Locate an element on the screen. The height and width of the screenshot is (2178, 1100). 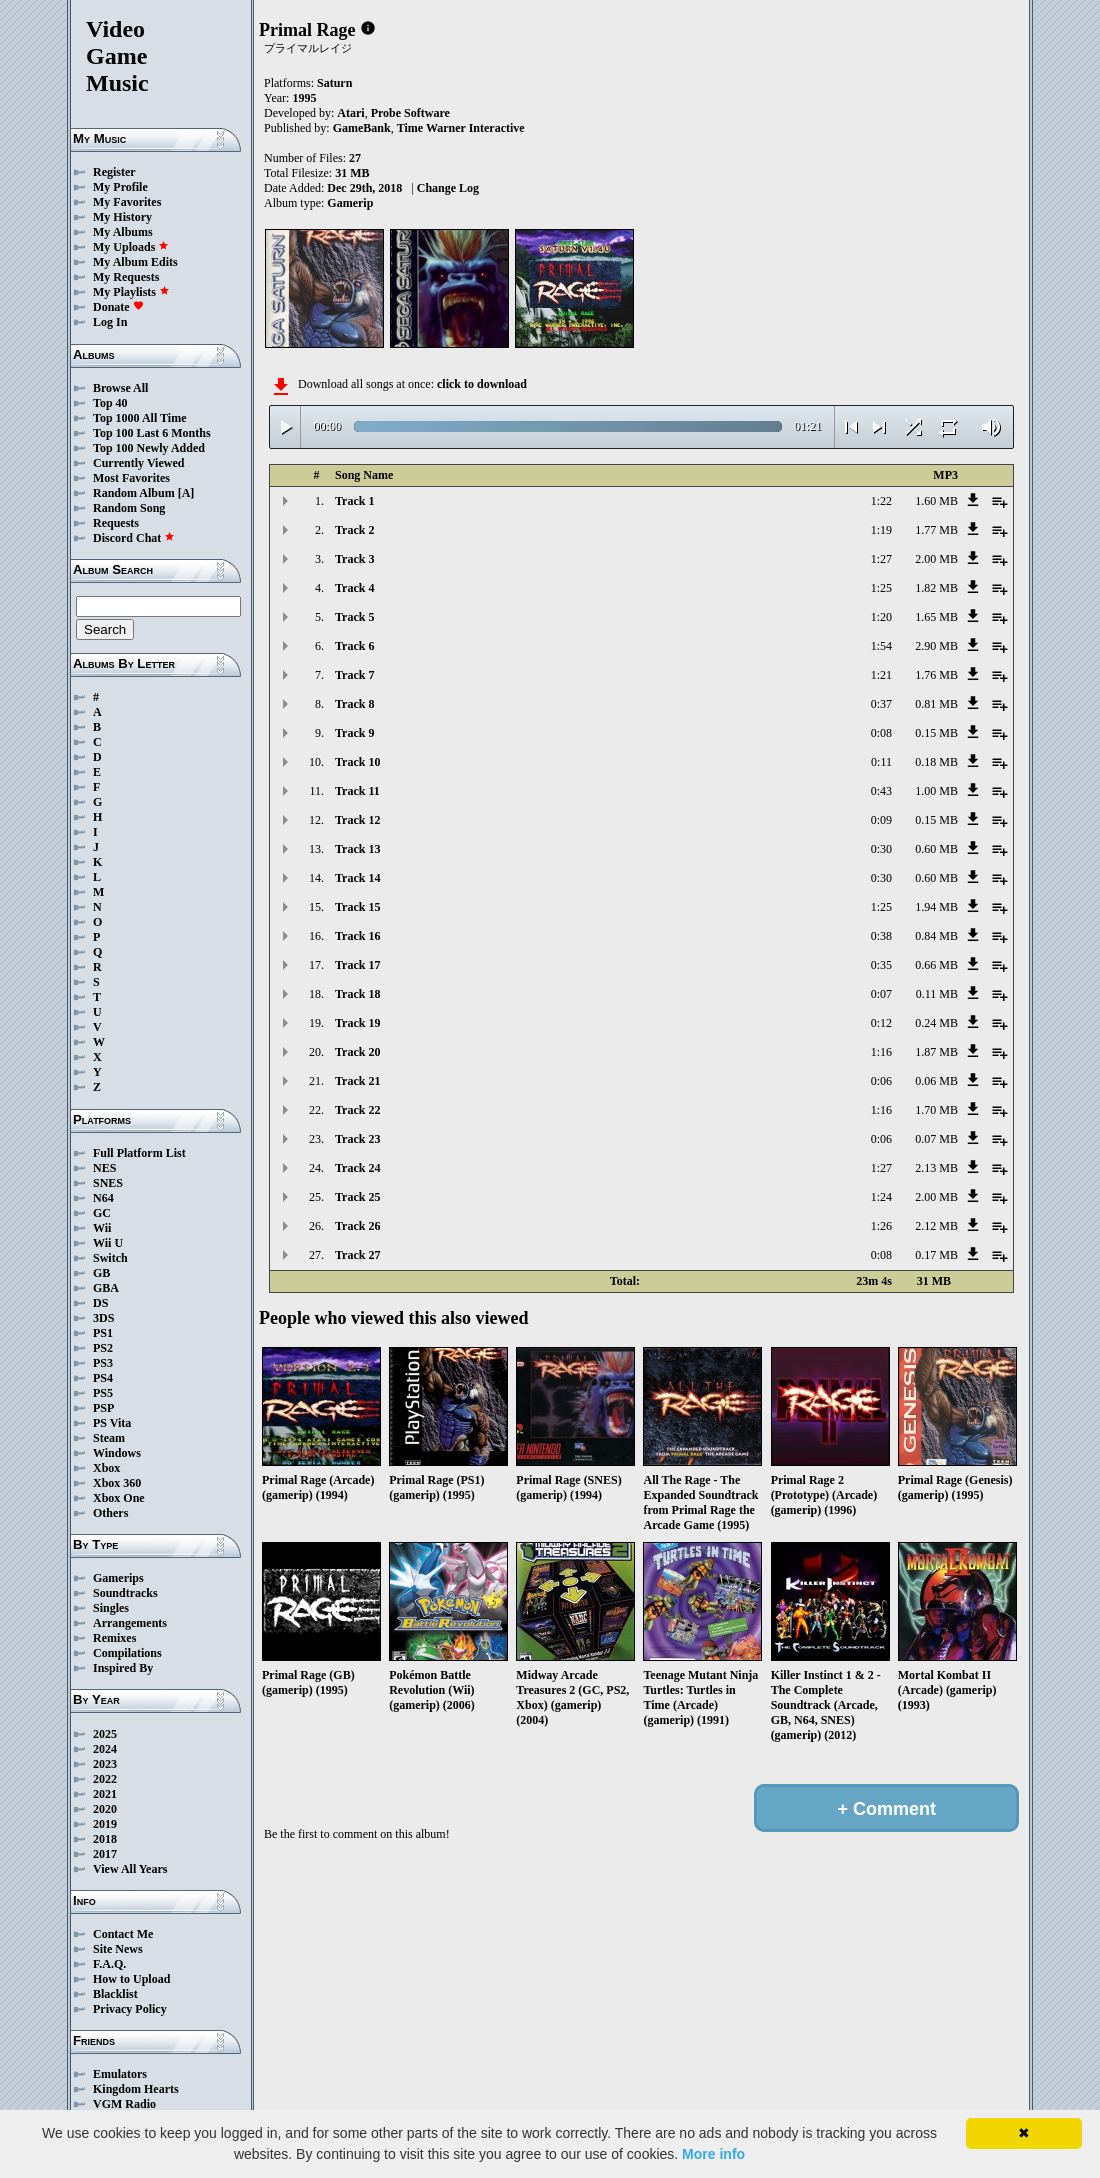
Track 15 is located at coordinates (357, 907).